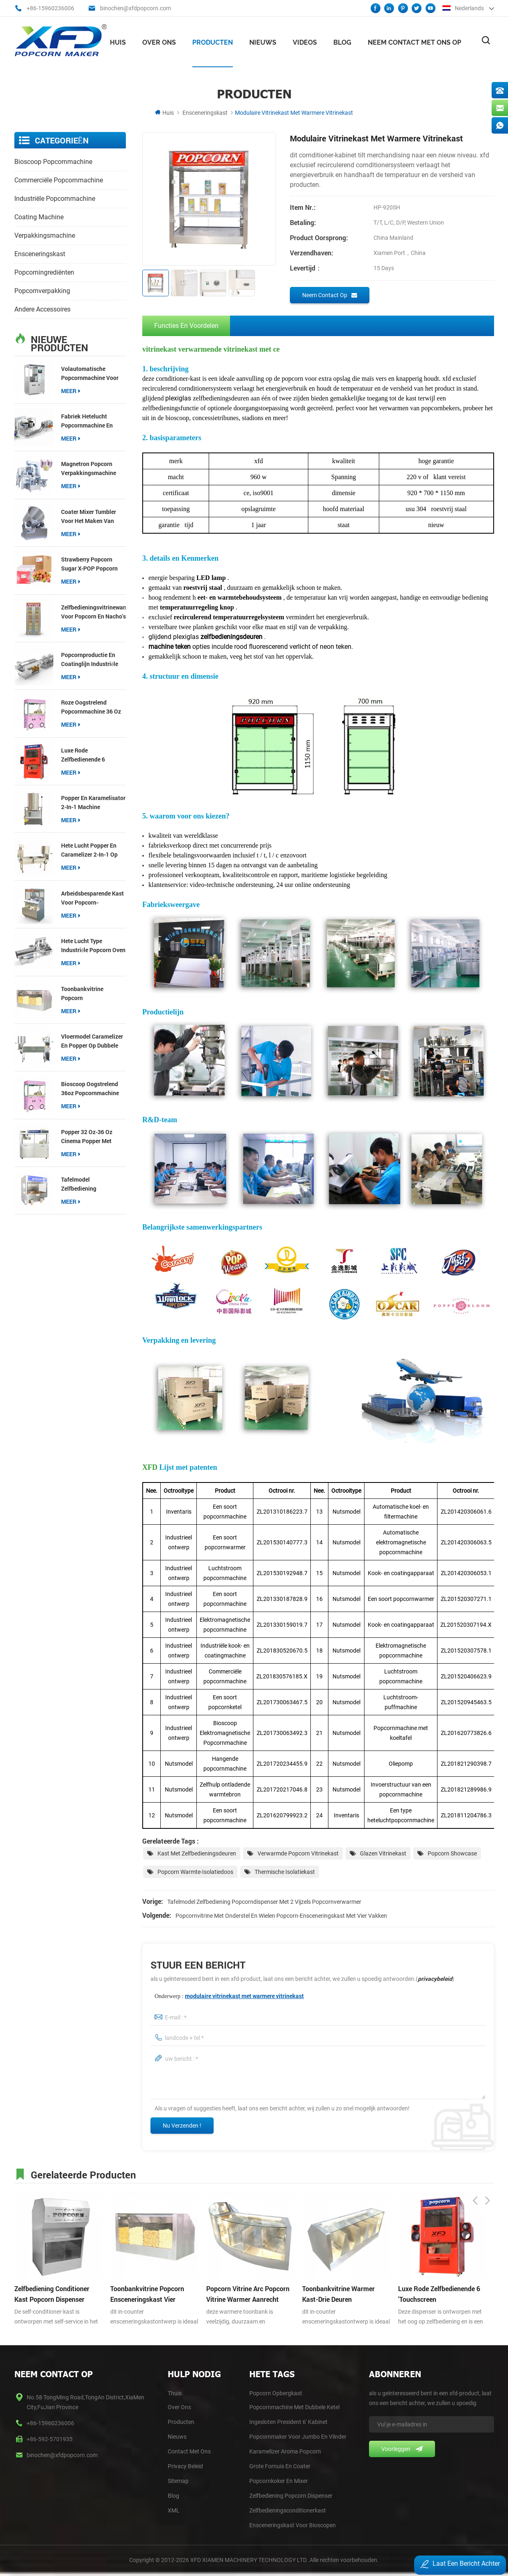  What do you see at coordinates (475, 2172) in the screenshot?
I see `Previous` at bounding box center [475, 2172].